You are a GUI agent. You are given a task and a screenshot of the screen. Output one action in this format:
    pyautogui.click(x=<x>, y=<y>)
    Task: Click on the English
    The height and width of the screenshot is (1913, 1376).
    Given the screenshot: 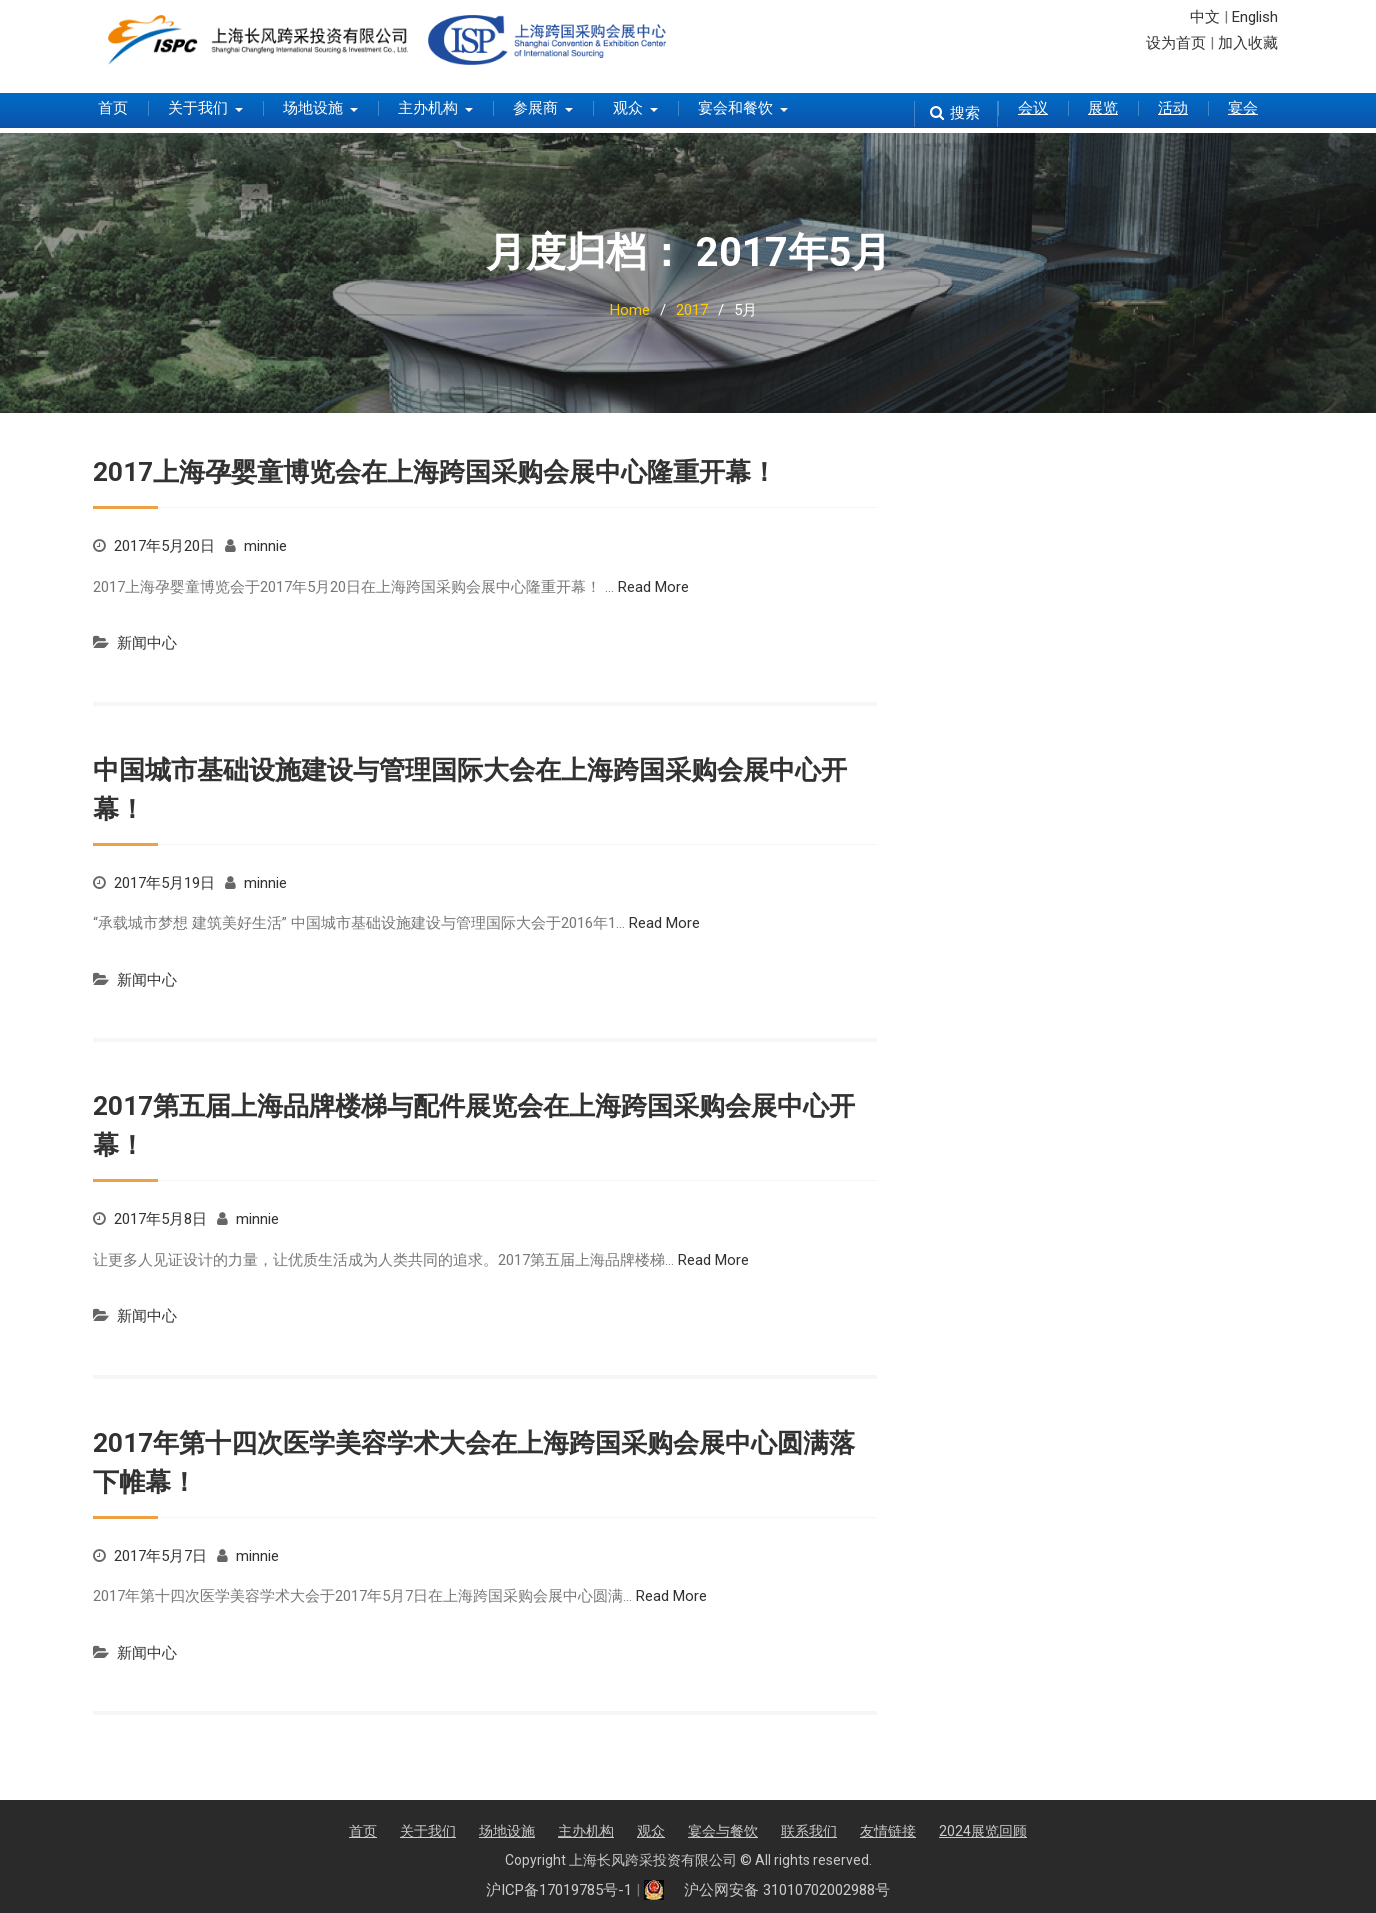 What is the action you would take?
    pyautogui.click(x=1255, y=17)
    